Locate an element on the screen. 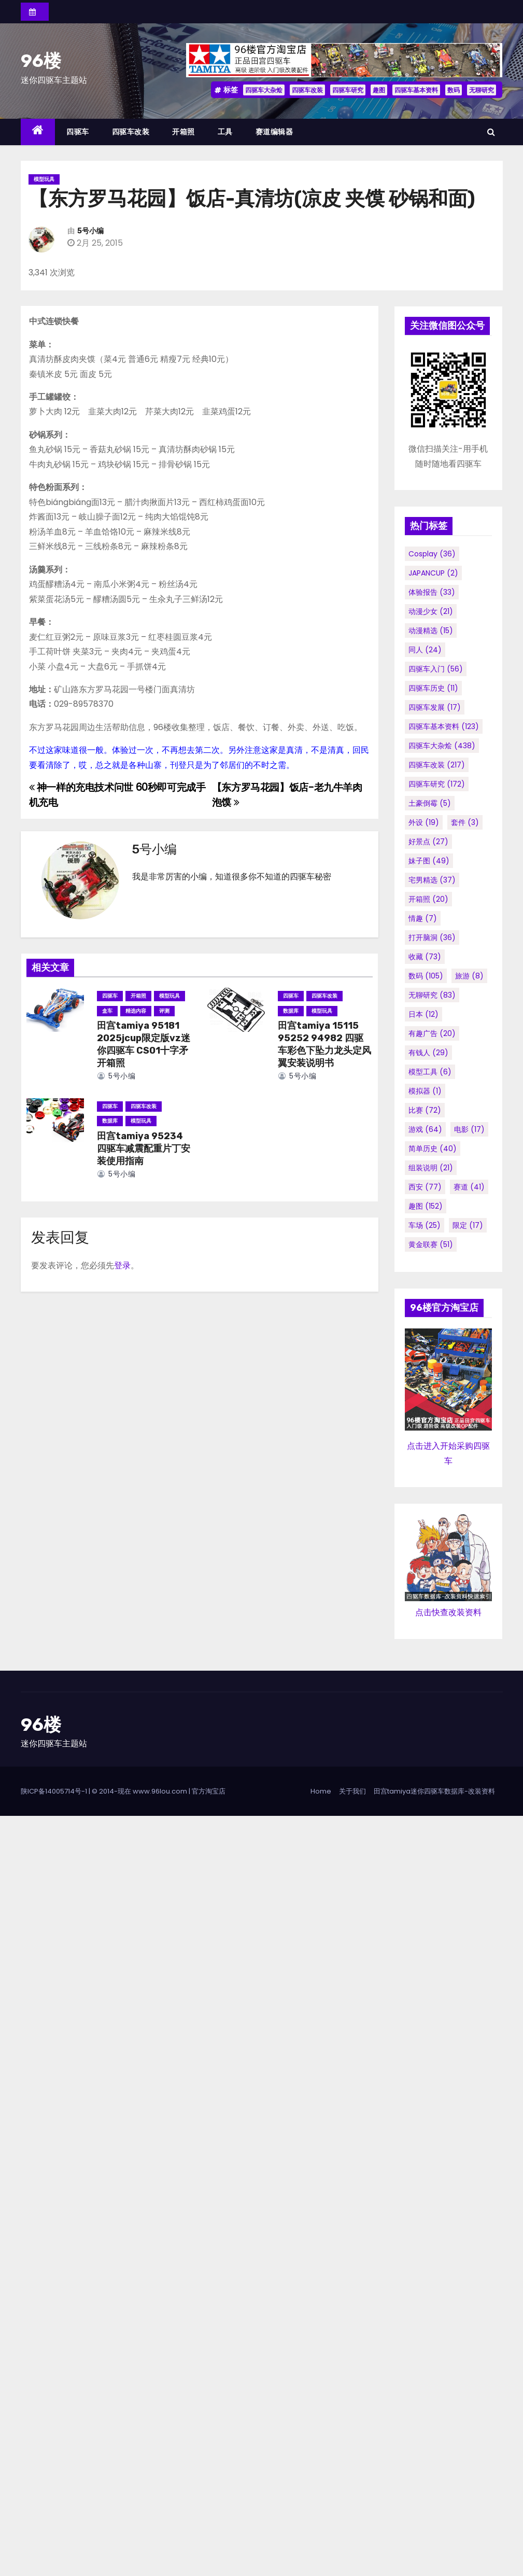  四驱车基本资料 [四驱车基本资料 (123个项目)] is located at coordinates (443, 726).